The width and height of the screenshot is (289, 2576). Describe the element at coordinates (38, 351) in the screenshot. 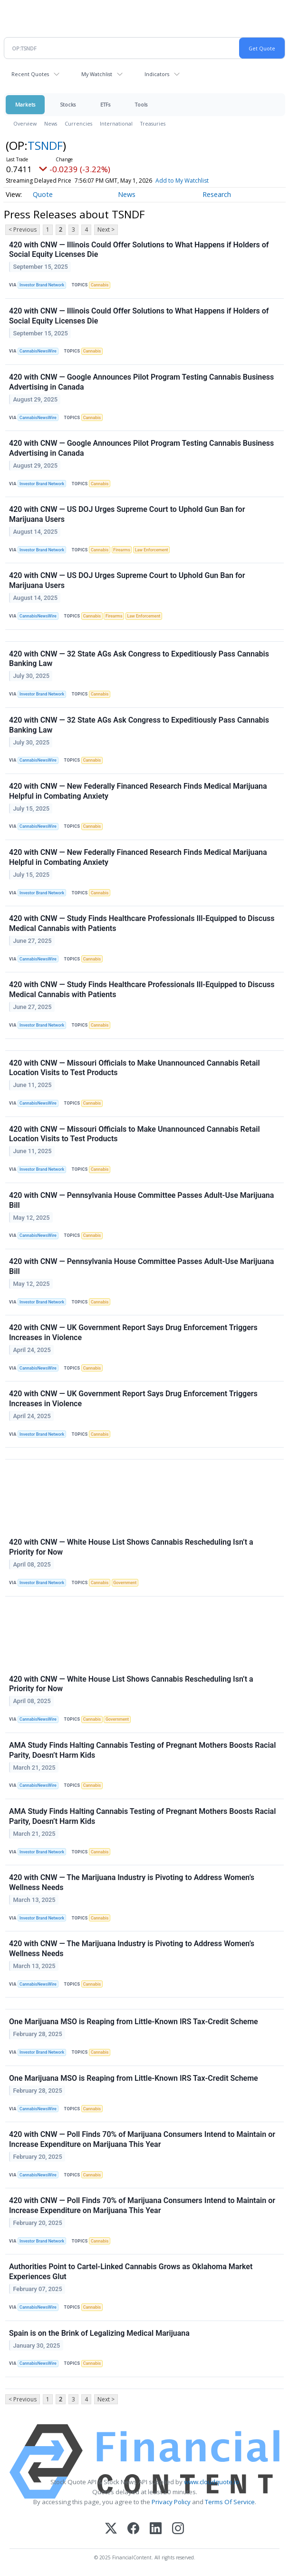

I see `CannabisNewsWire` at that location.